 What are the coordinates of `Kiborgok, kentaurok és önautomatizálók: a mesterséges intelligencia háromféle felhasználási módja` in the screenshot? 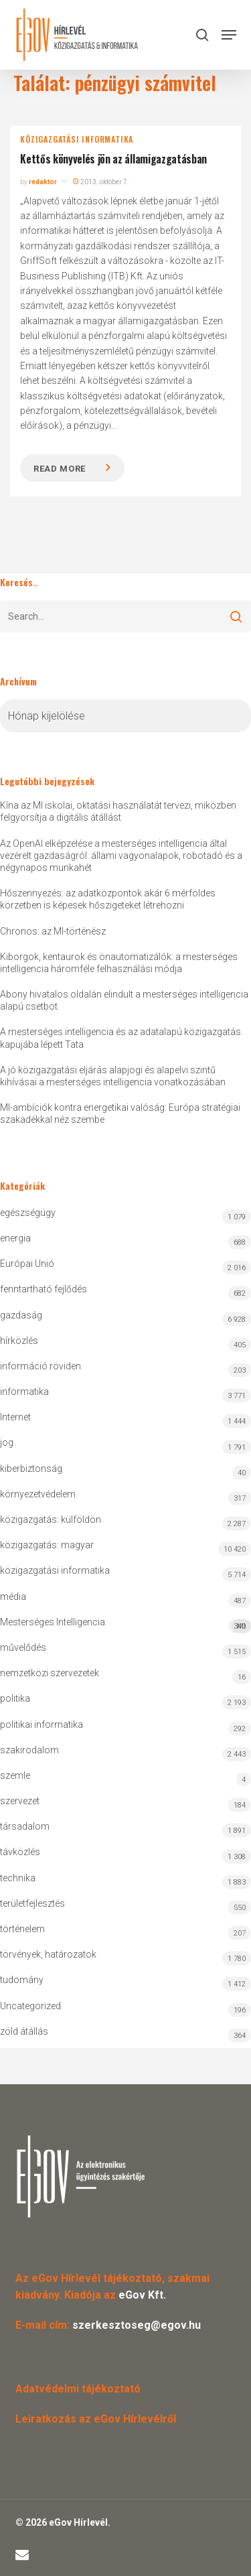 It's located at (119, 962).